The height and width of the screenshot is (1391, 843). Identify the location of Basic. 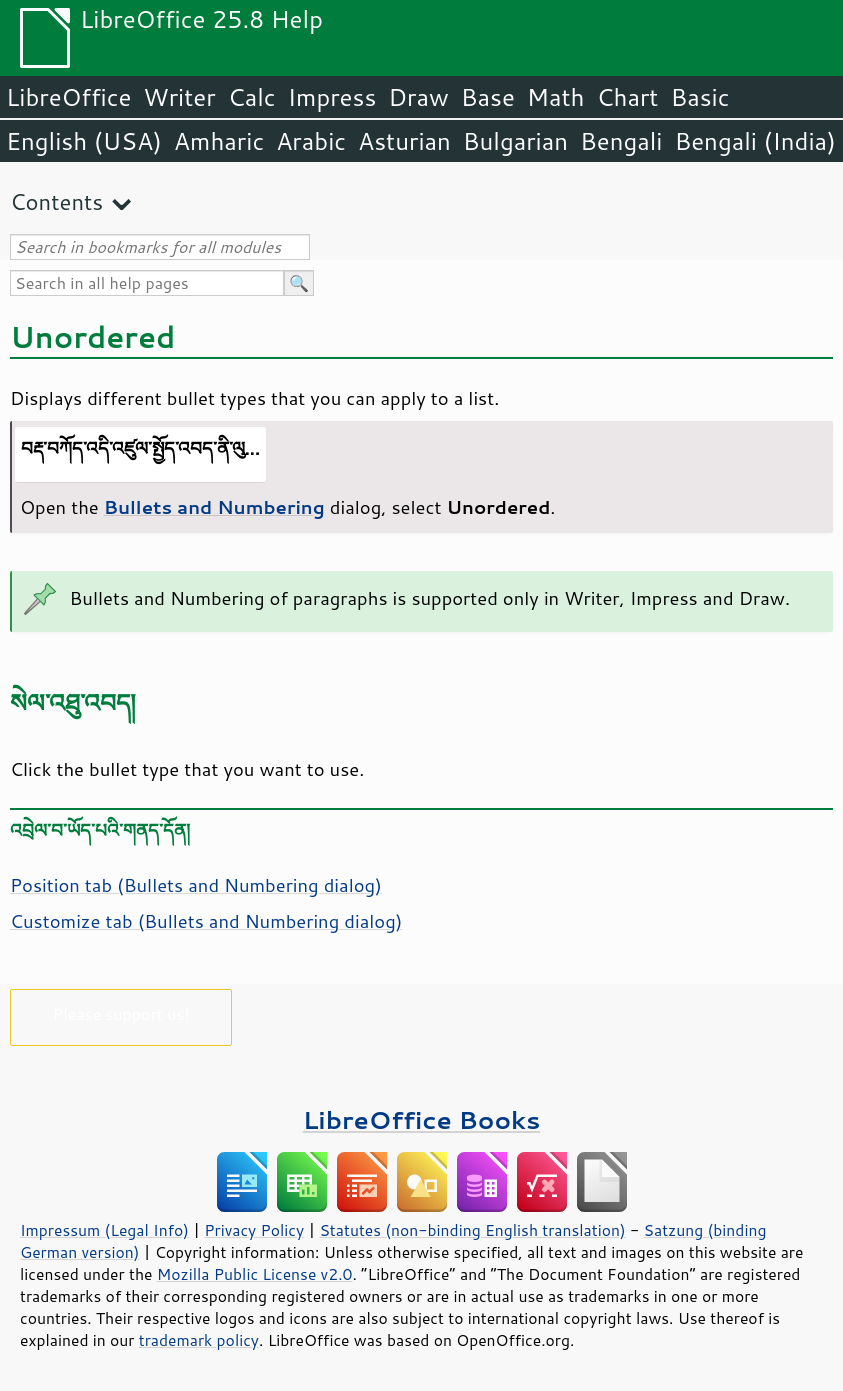
(699, 97).